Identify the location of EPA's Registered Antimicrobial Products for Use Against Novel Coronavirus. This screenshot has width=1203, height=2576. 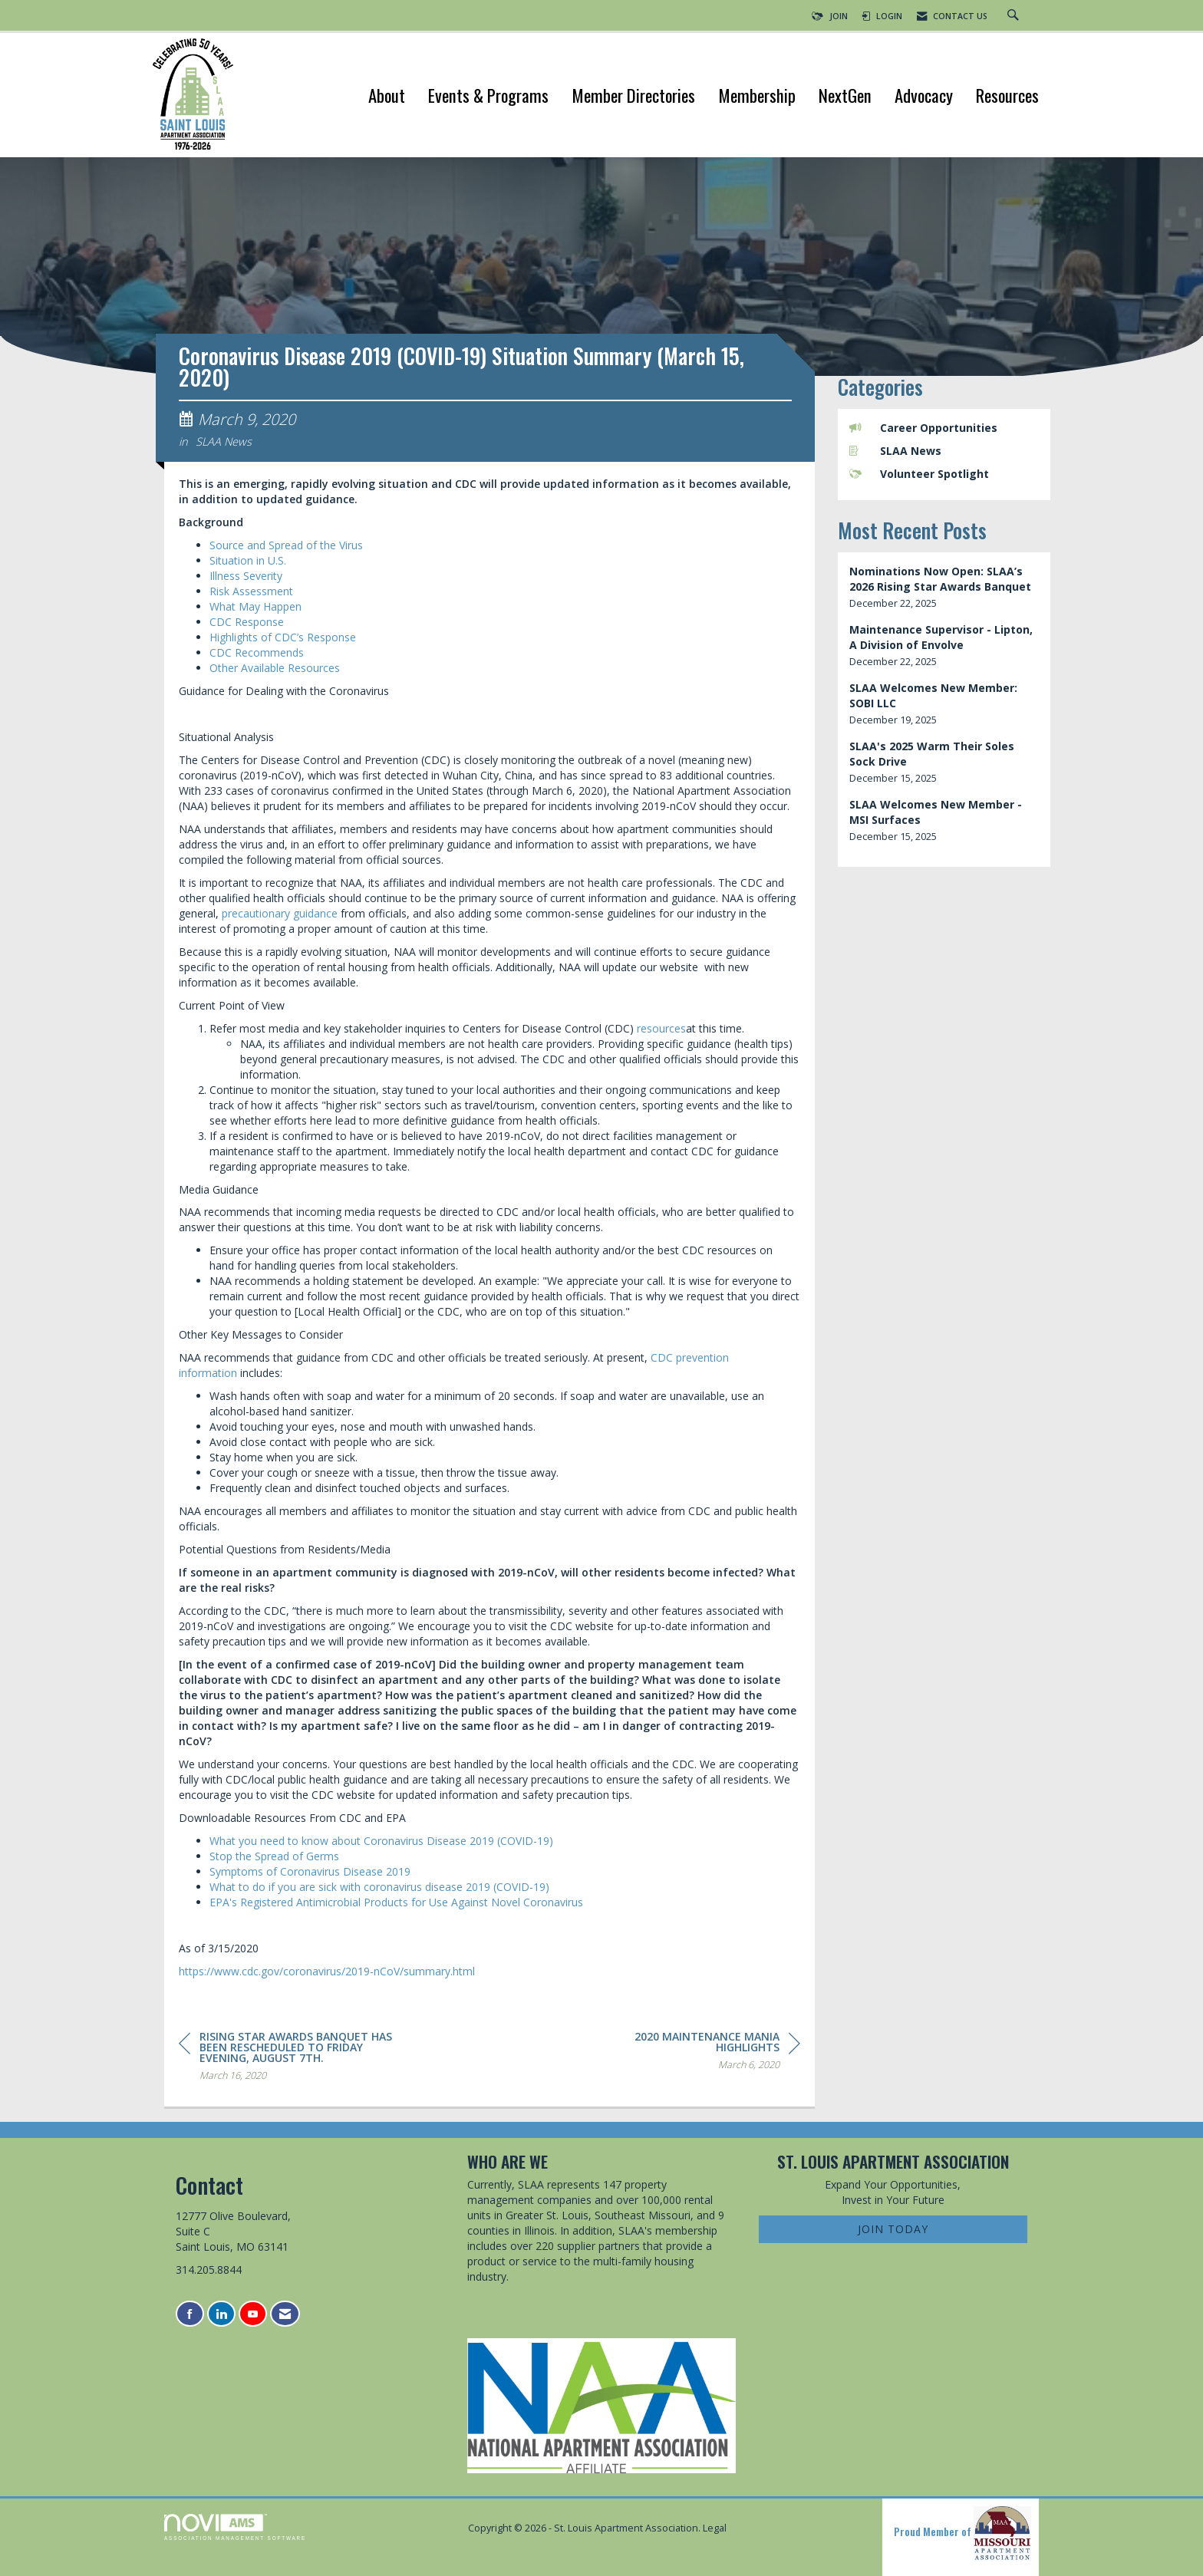
(396, 1902).